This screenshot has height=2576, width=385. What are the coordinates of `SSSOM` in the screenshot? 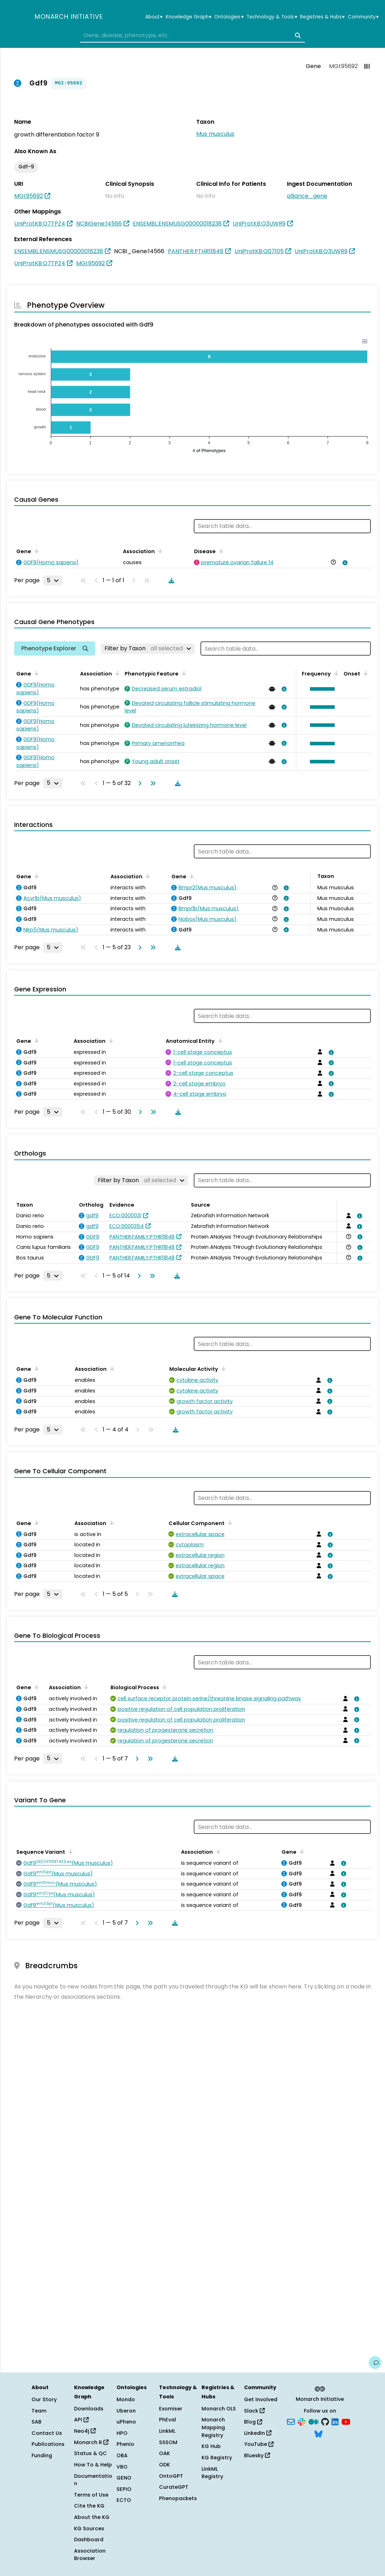 It's located at (168, 2442).